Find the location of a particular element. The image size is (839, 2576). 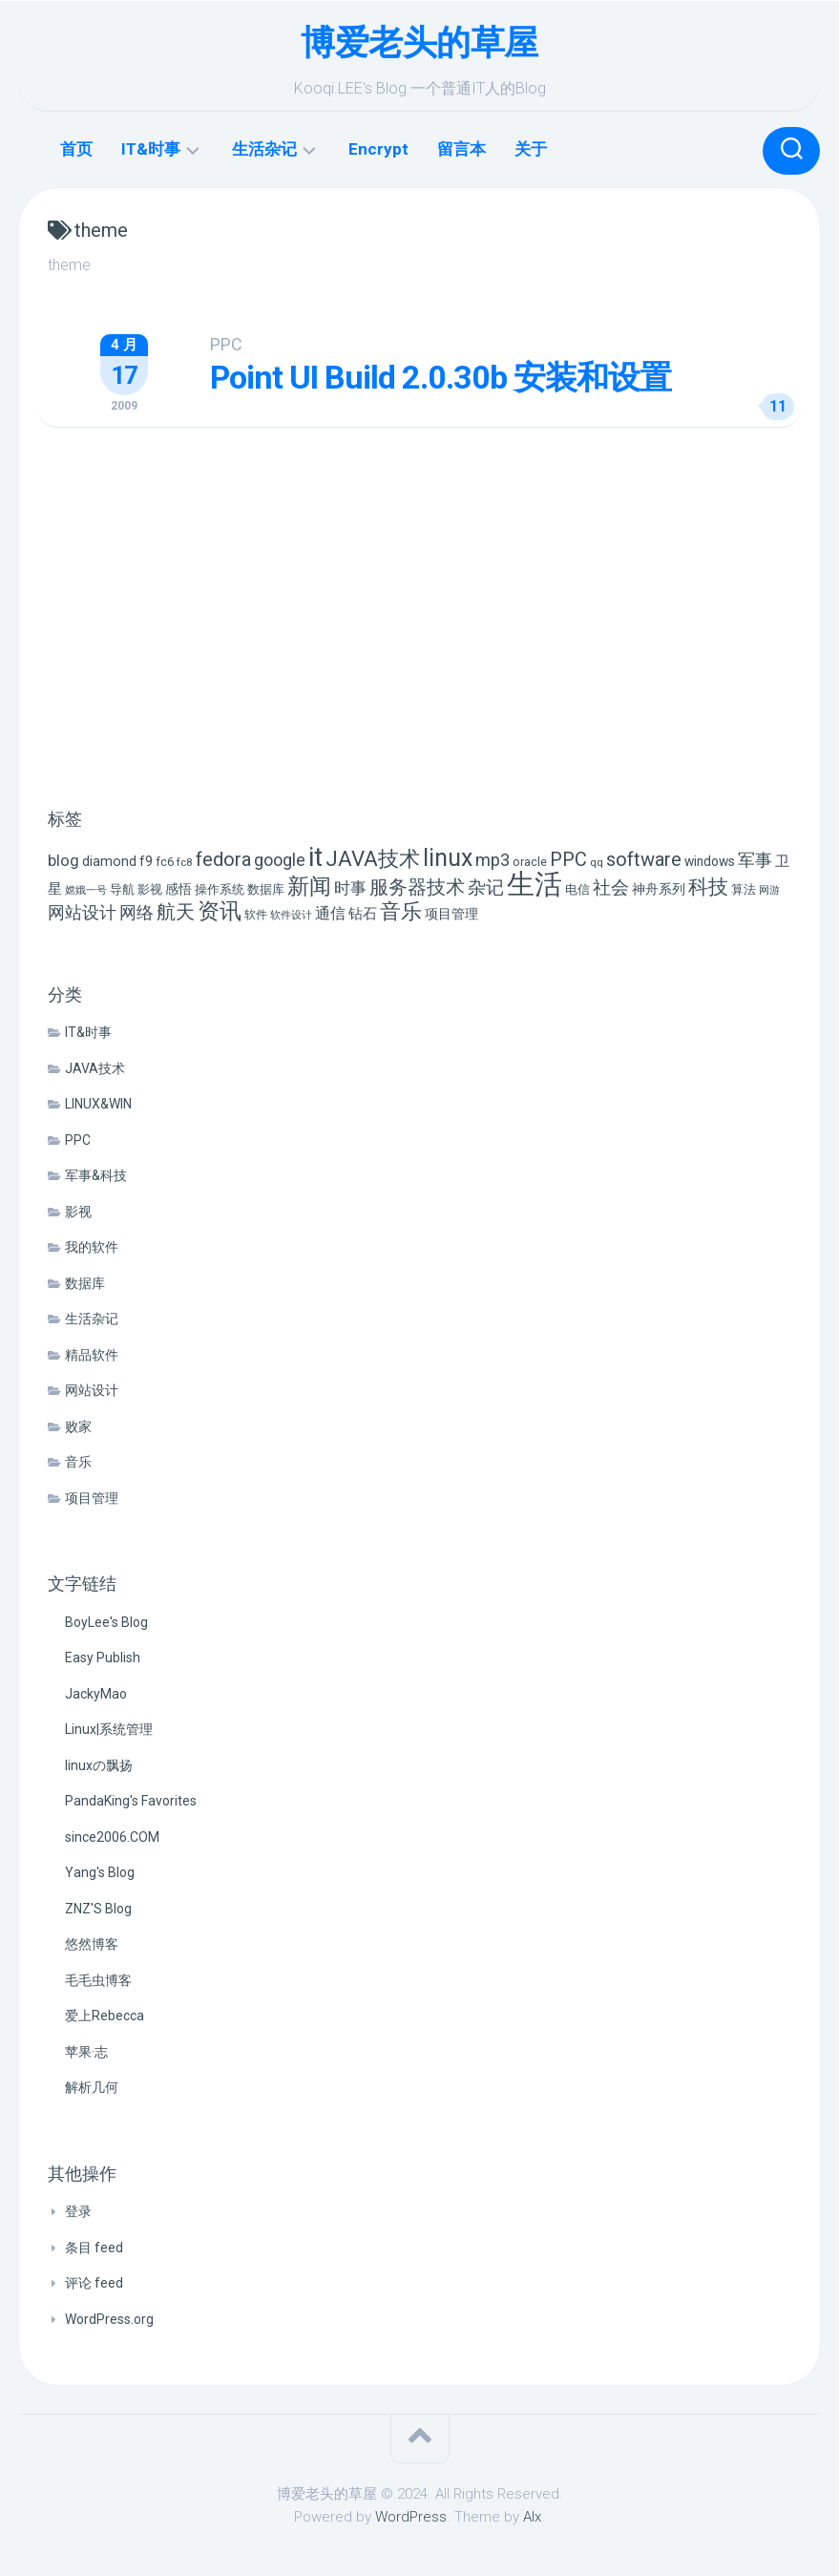

网站设计 is located at coordinates (91, 1390).